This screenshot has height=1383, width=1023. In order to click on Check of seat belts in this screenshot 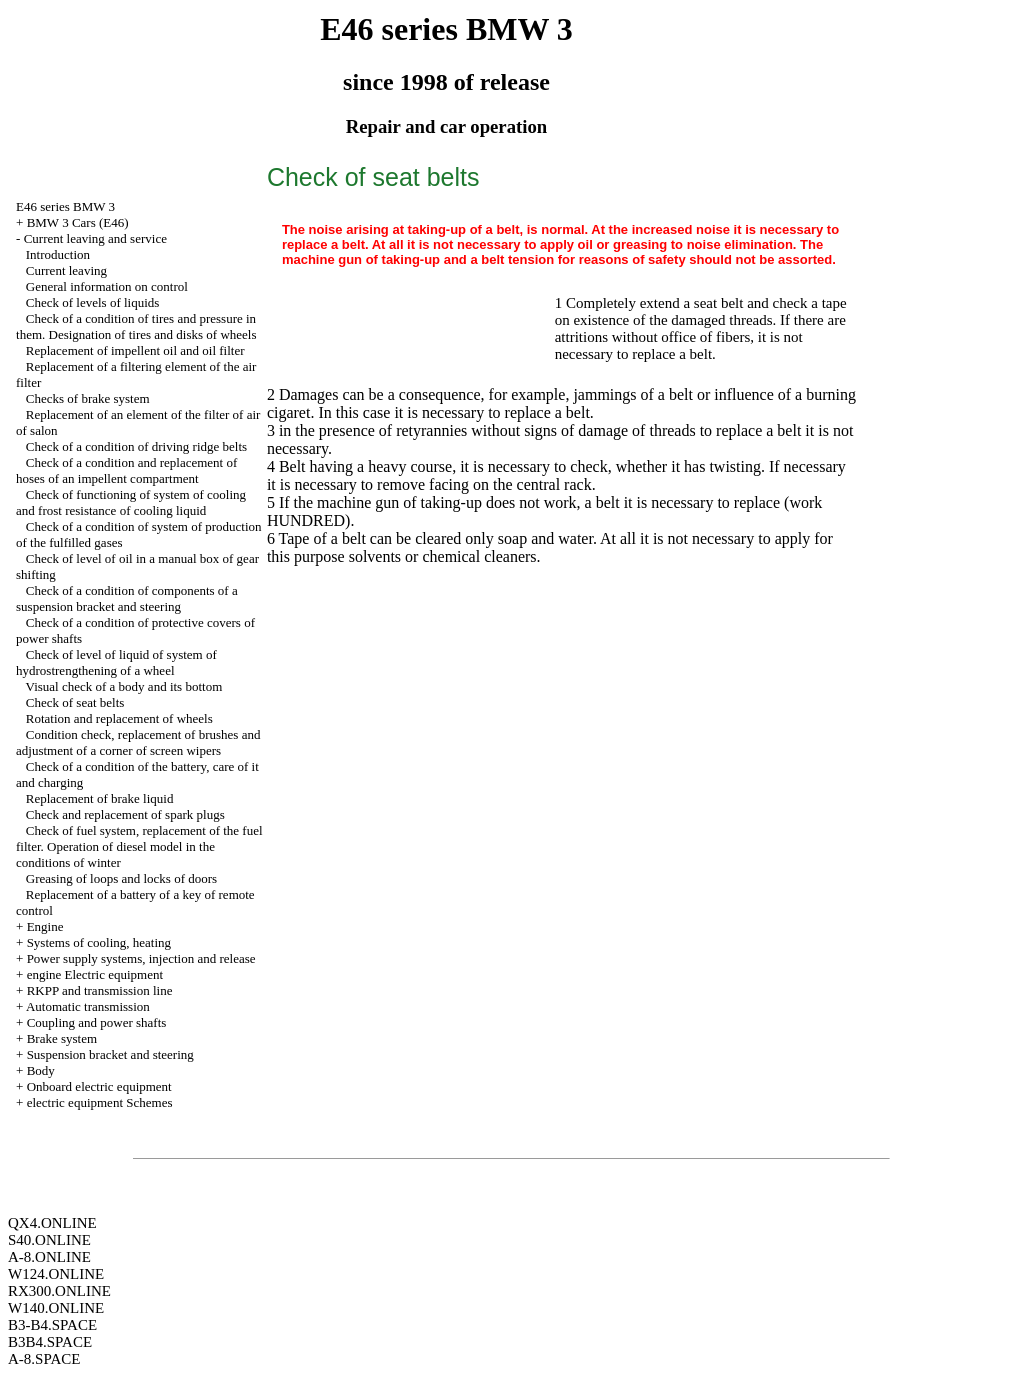, I will do `click(75, 702)`.